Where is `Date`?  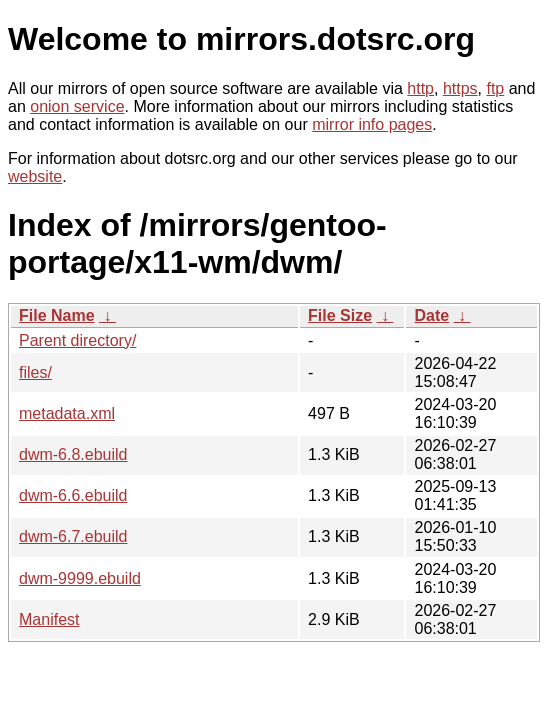
Date is located at coordinates (431, 315).